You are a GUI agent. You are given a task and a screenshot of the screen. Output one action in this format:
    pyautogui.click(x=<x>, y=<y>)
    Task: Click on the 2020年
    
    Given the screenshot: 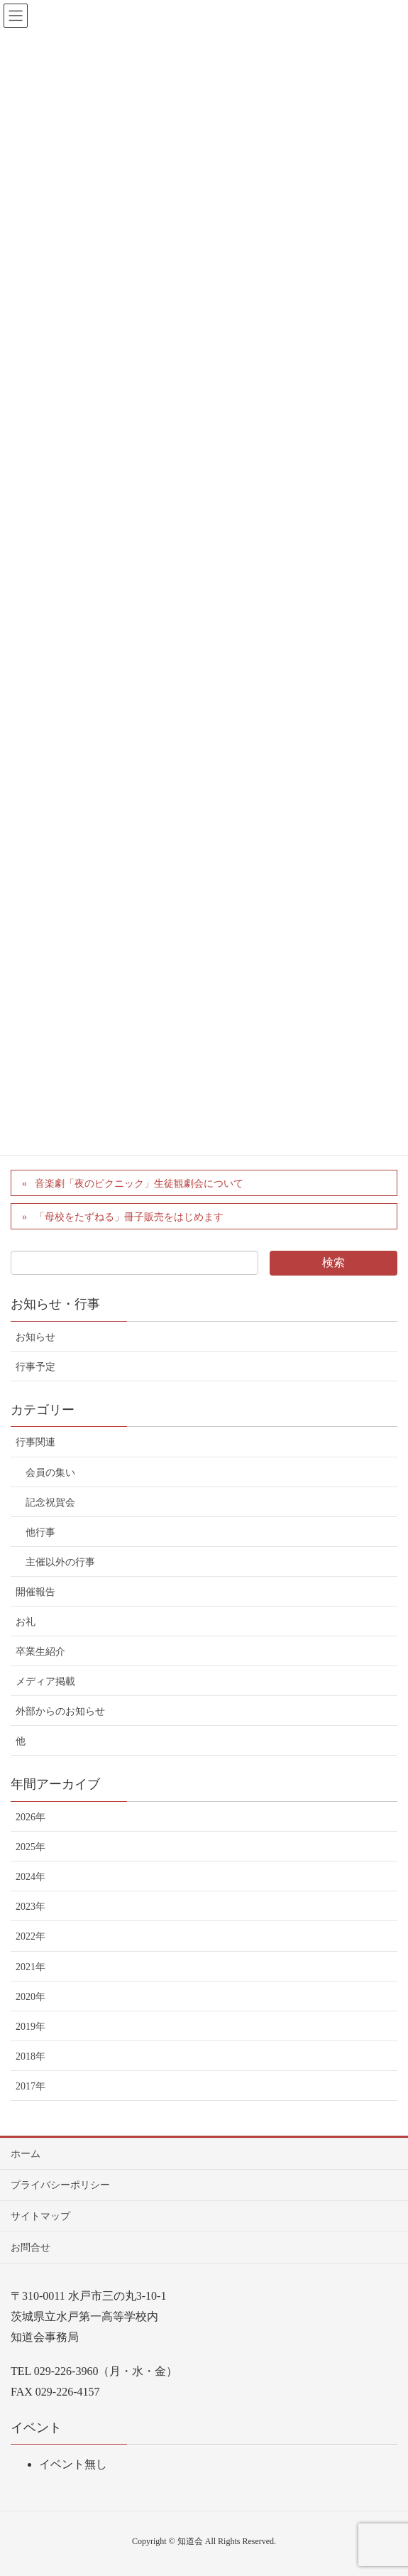 What is the action you would take?
    pyautogui.click(x=30, y=1996)
    